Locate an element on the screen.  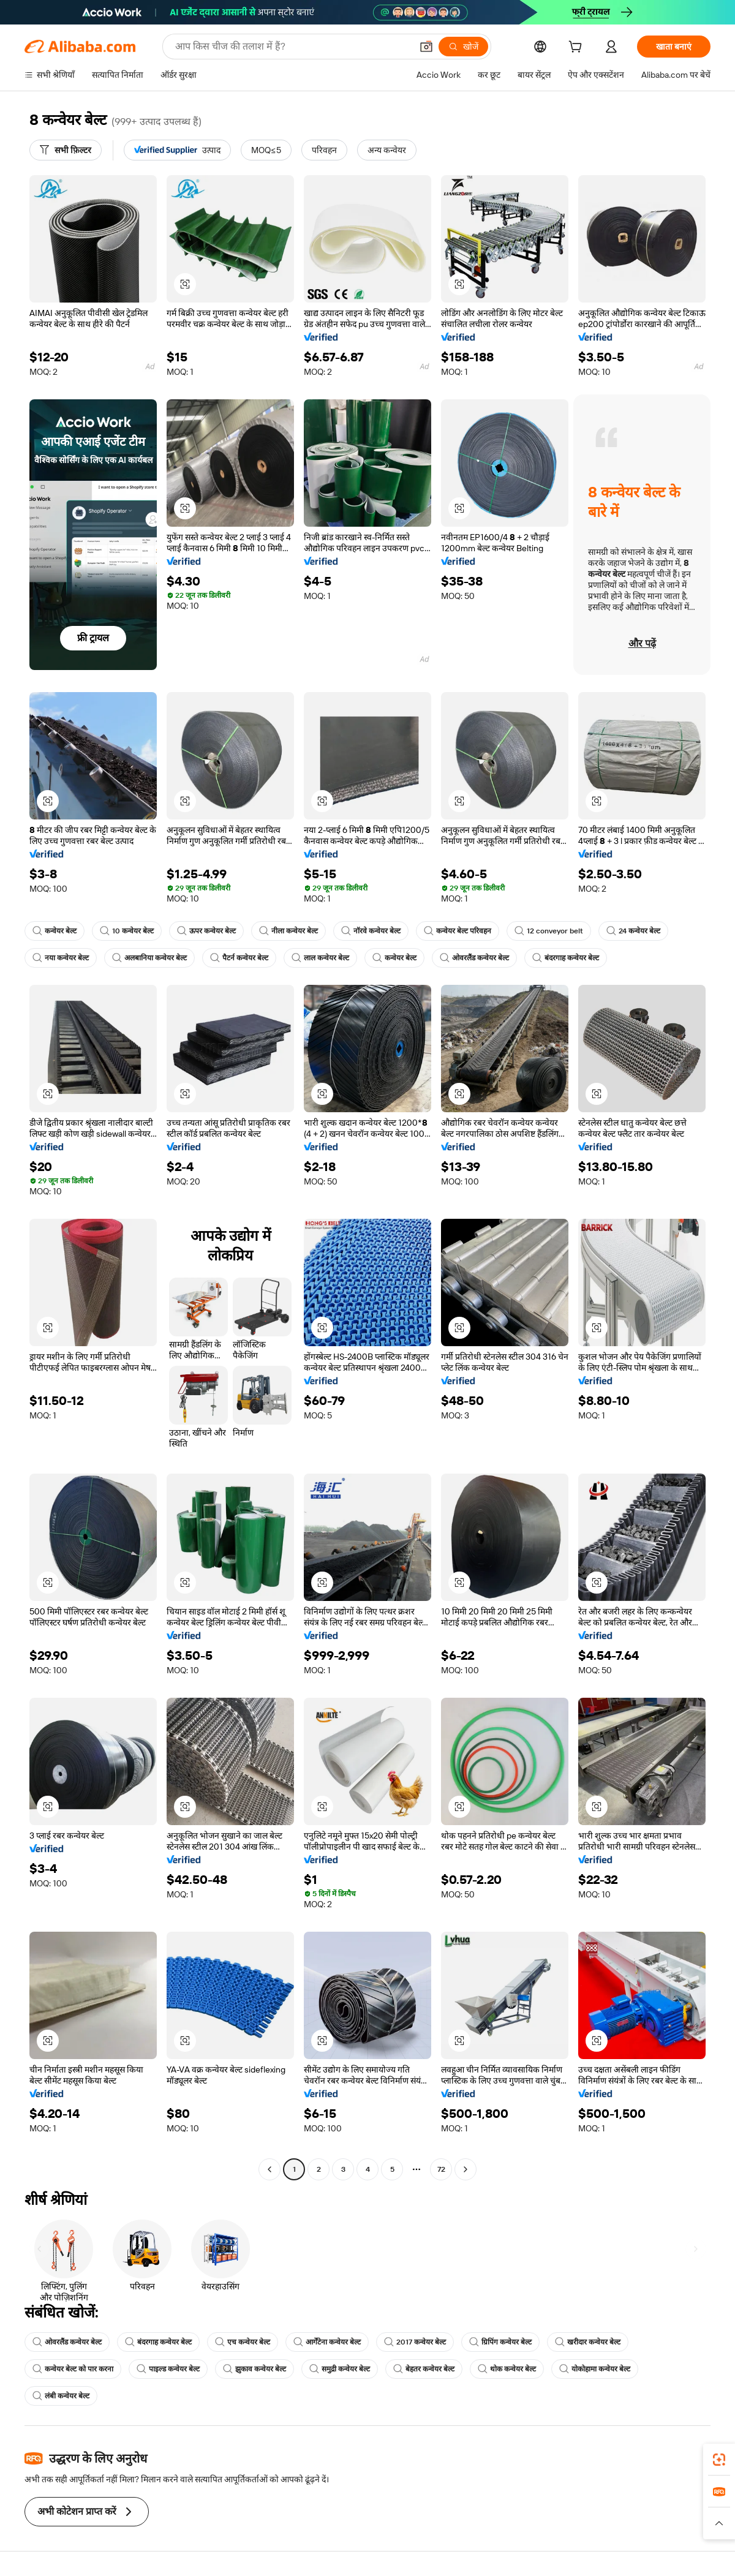
कन्वेयर बेल्ट को पार करना is located at coordinates (72, 2369).